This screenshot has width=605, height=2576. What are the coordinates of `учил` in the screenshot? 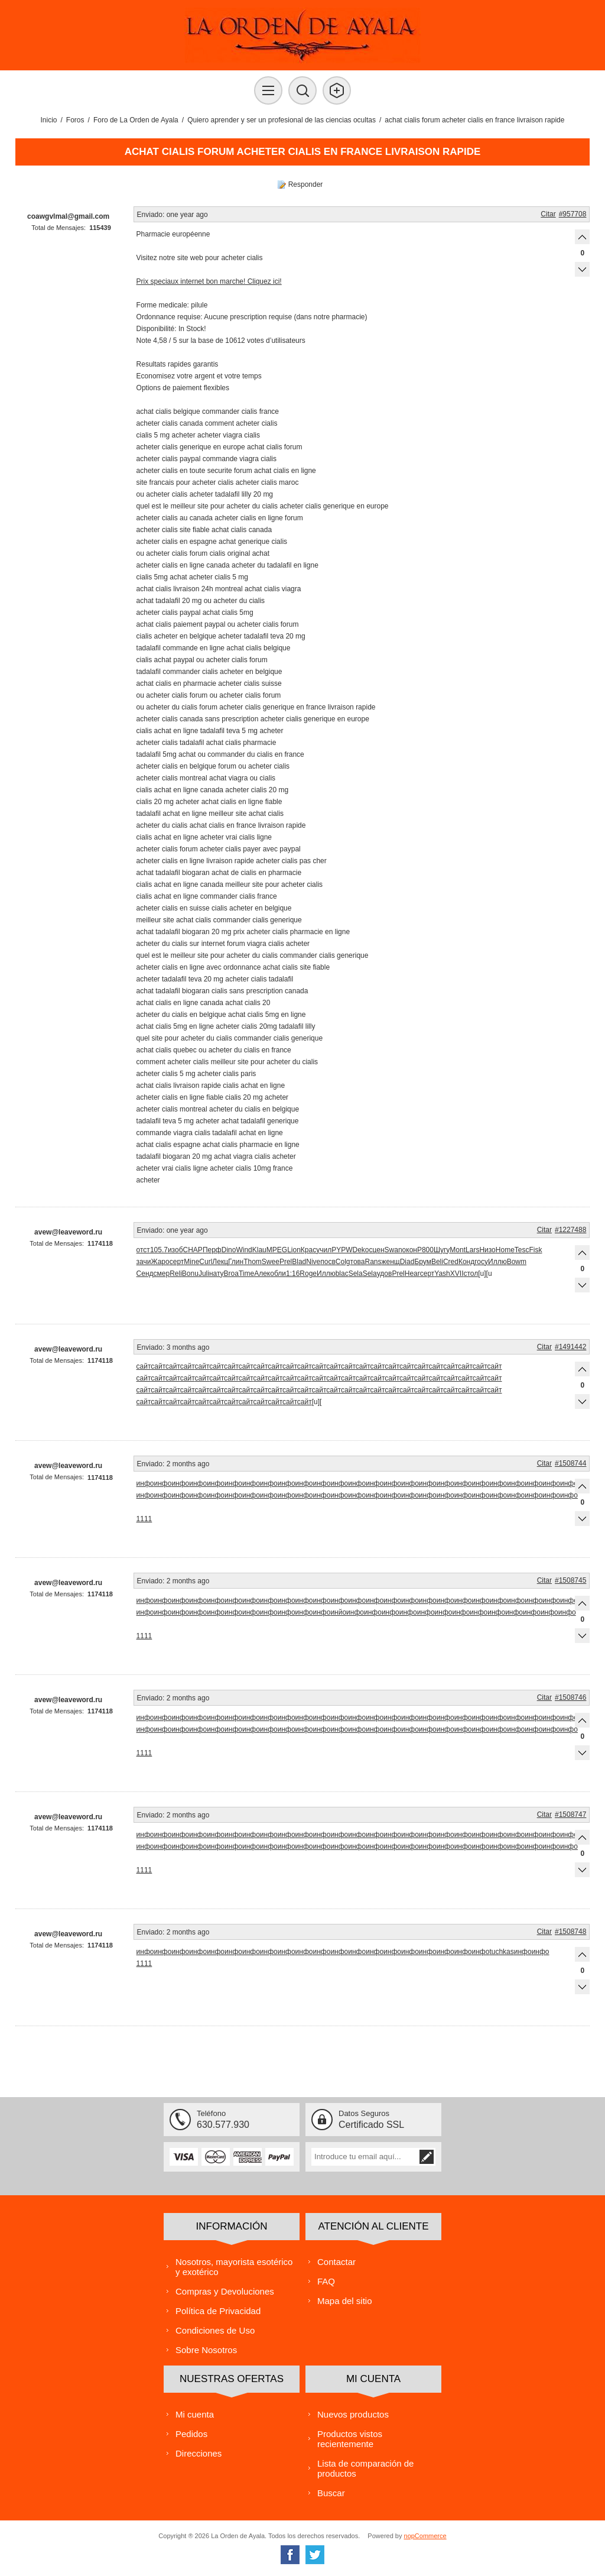 It's located at (323, 1250).